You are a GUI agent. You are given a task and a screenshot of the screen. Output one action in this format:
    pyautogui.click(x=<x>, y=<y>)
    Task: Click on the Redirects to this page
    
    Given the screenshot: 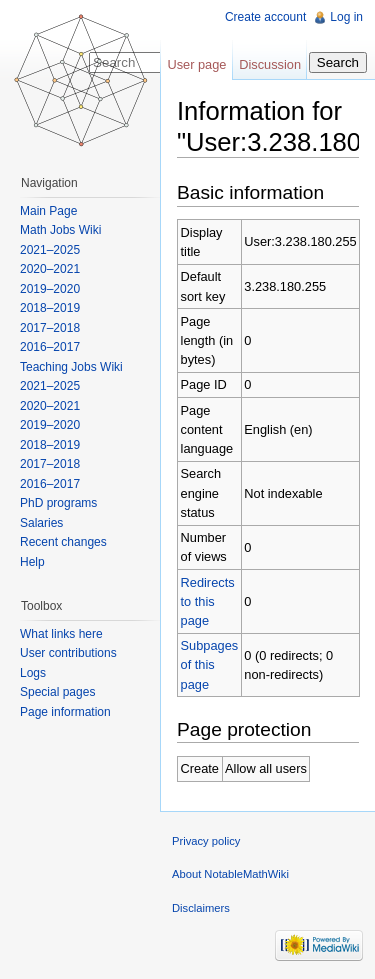 What is the action you would take?
    pyautogui.click(x=208, y=601)
    